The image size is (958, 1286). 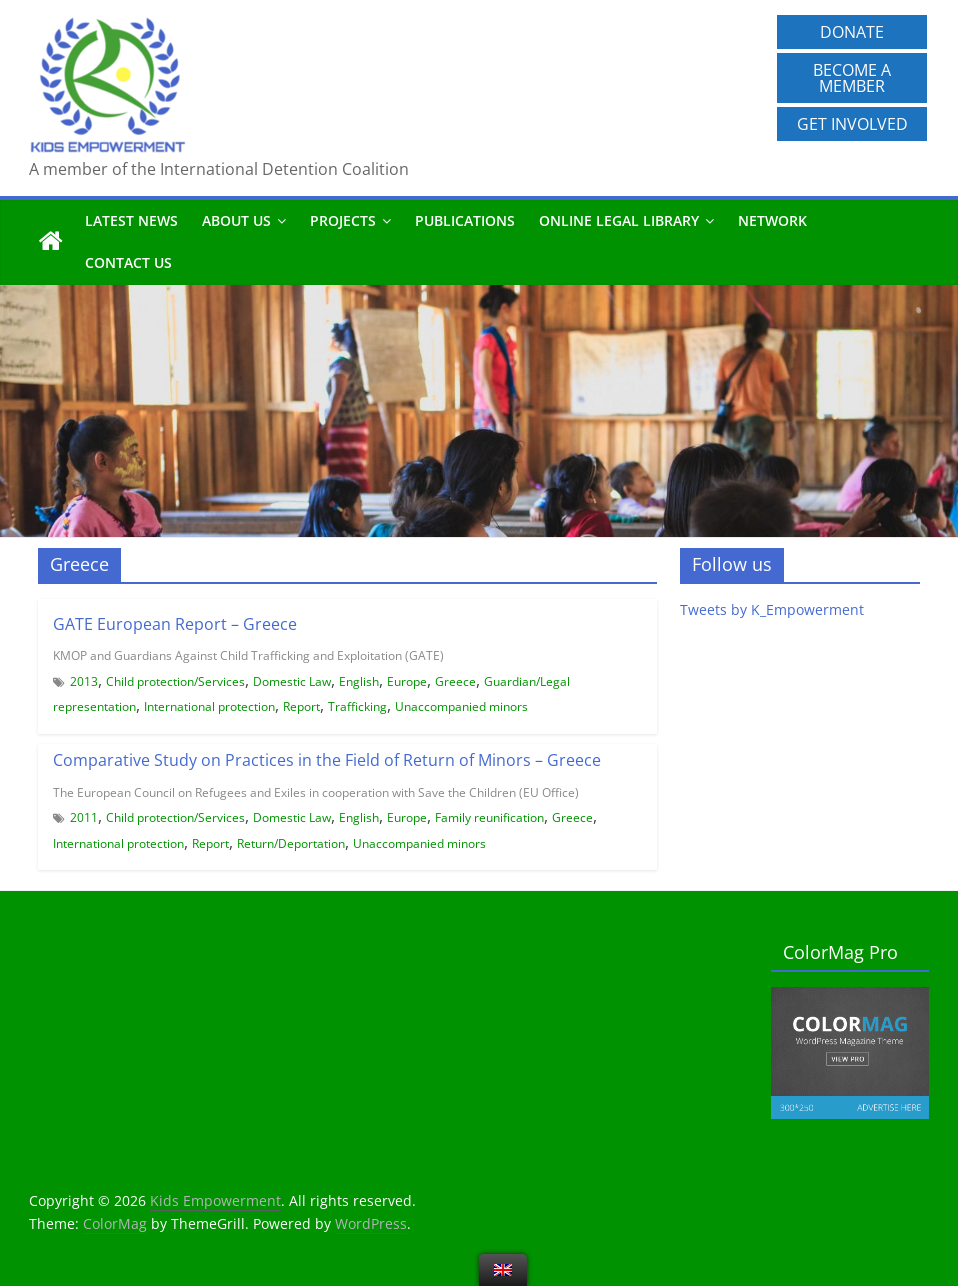 I want to click on Comparative Study on Practices in the Field of Return of Minors – Greece, so click(x=327, y=760).